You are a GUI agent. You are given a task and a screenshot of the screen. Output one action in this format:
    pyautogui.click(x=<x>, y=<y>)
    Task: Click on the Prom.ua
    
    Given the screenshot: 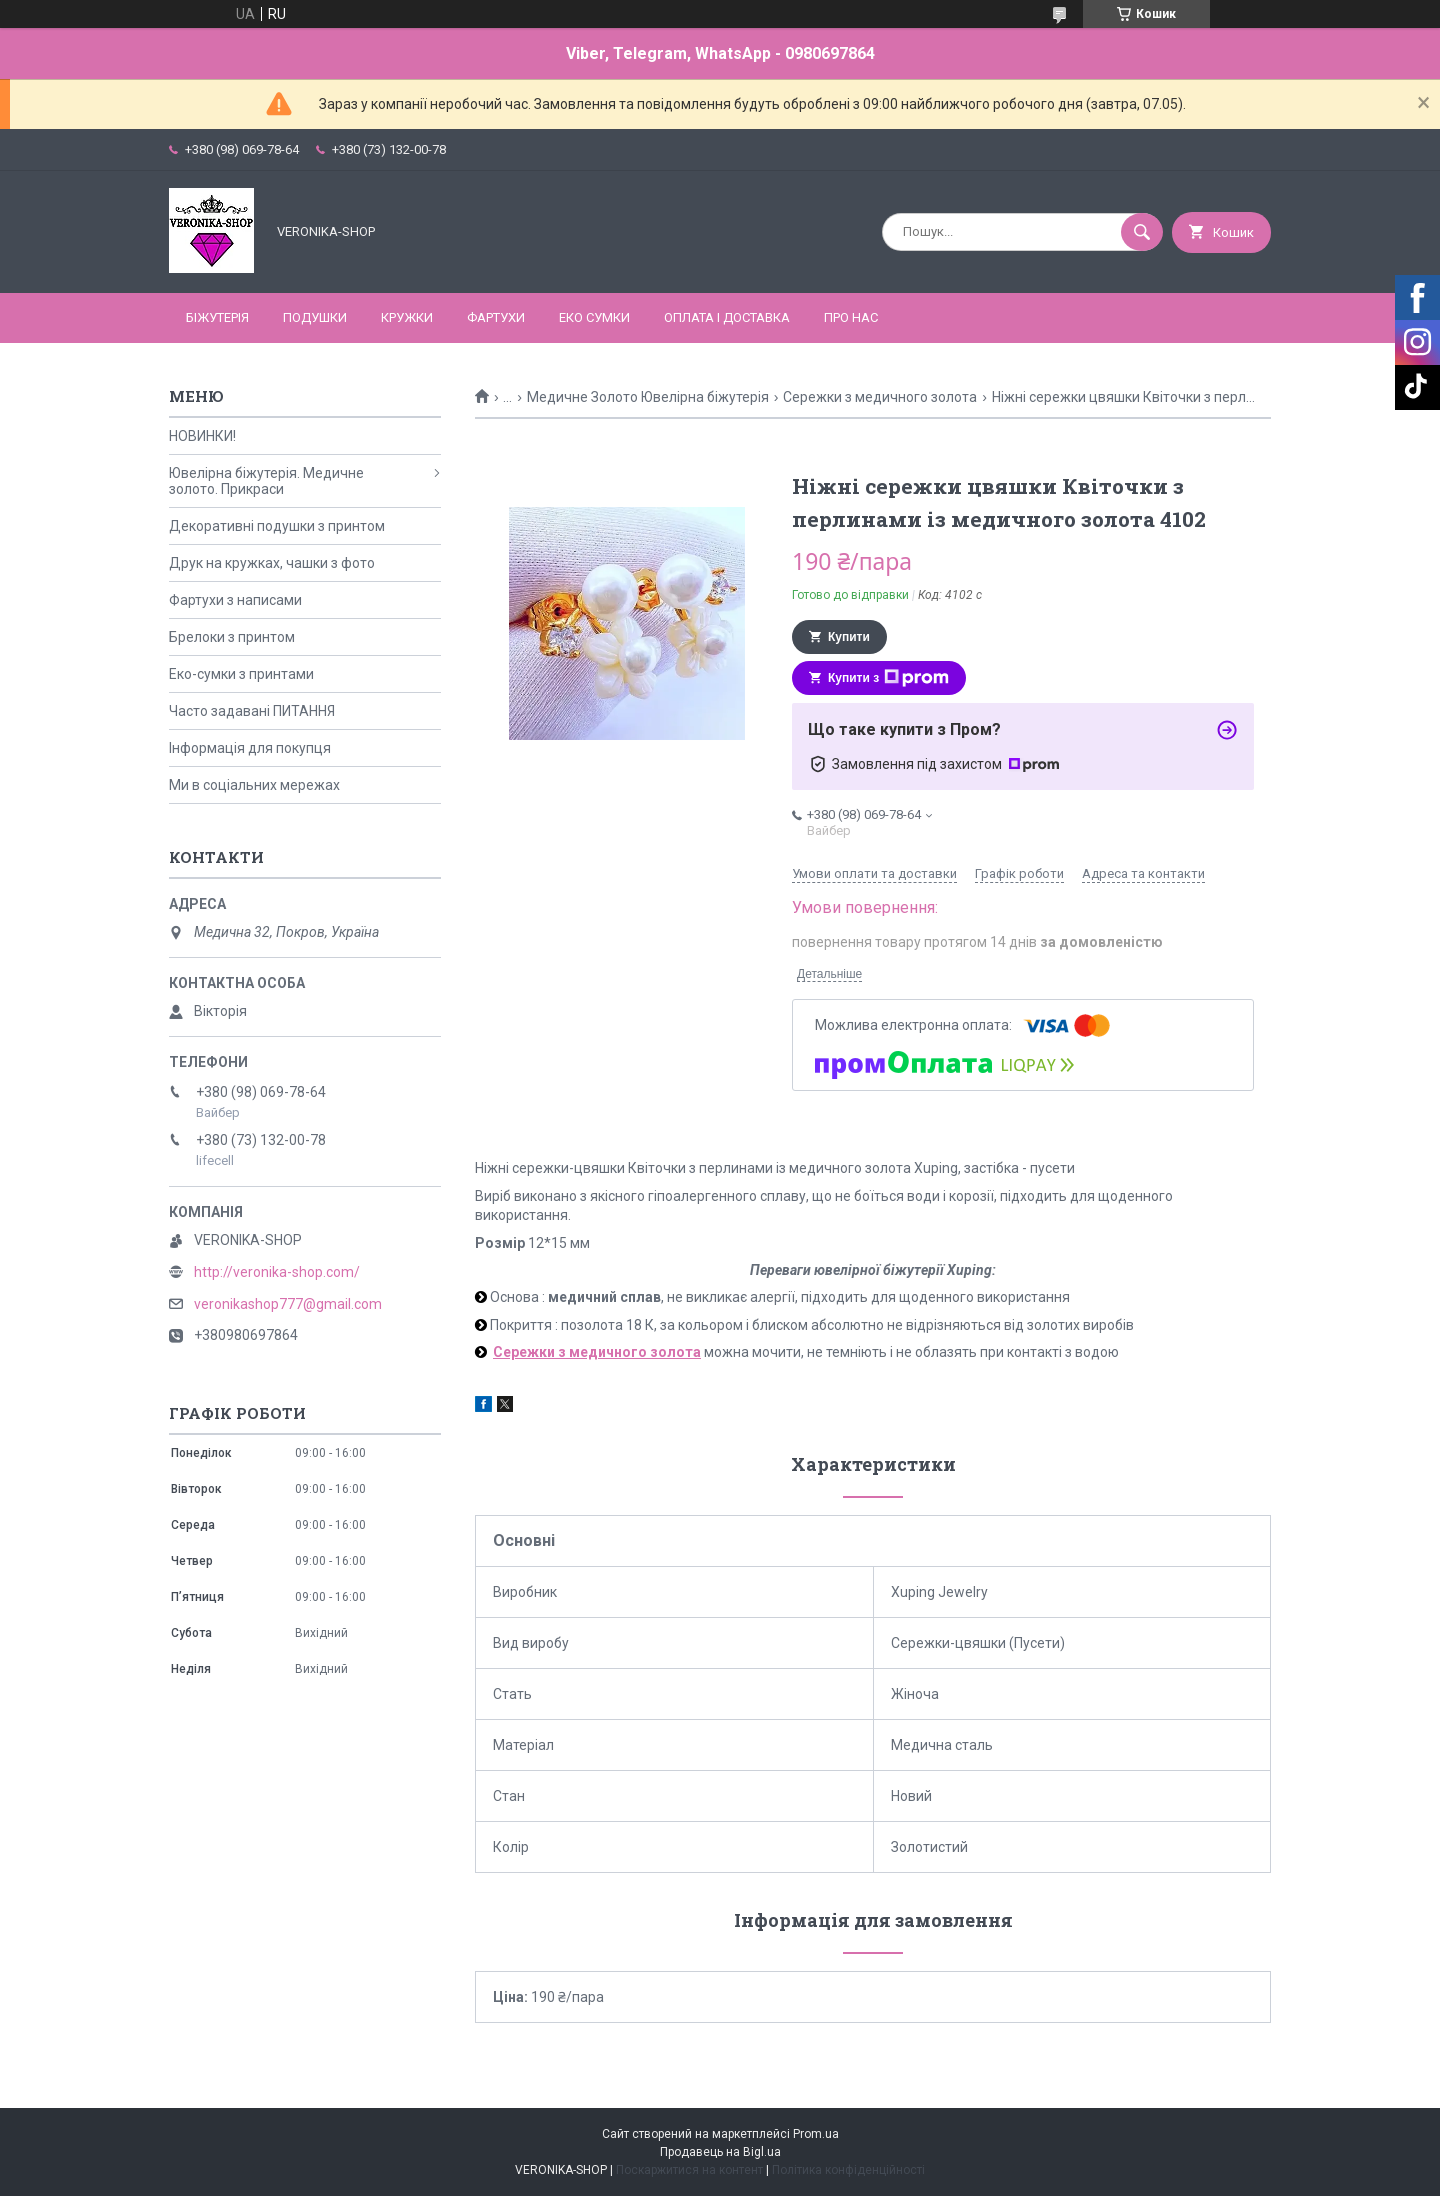 What is the action you would take?
    pyautogui.click(x=816, y=2134)
    